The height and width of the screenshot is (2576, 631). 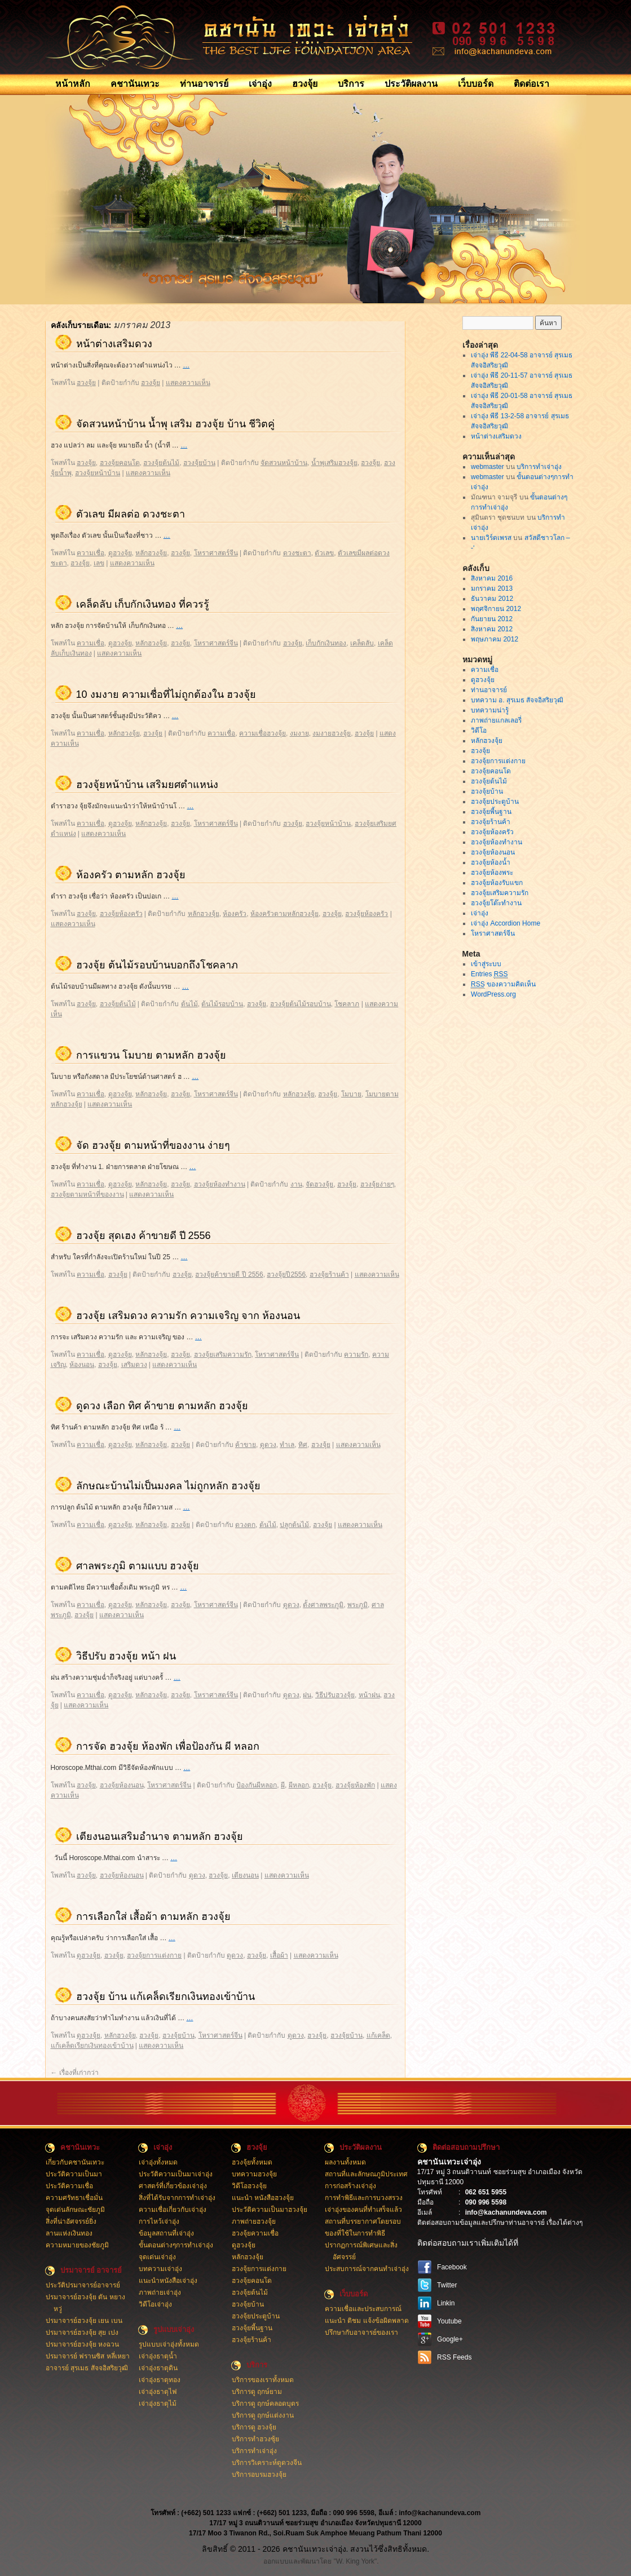 I want to click on ความหมายของชัยภูมิ, so click(x=77, y=2245).